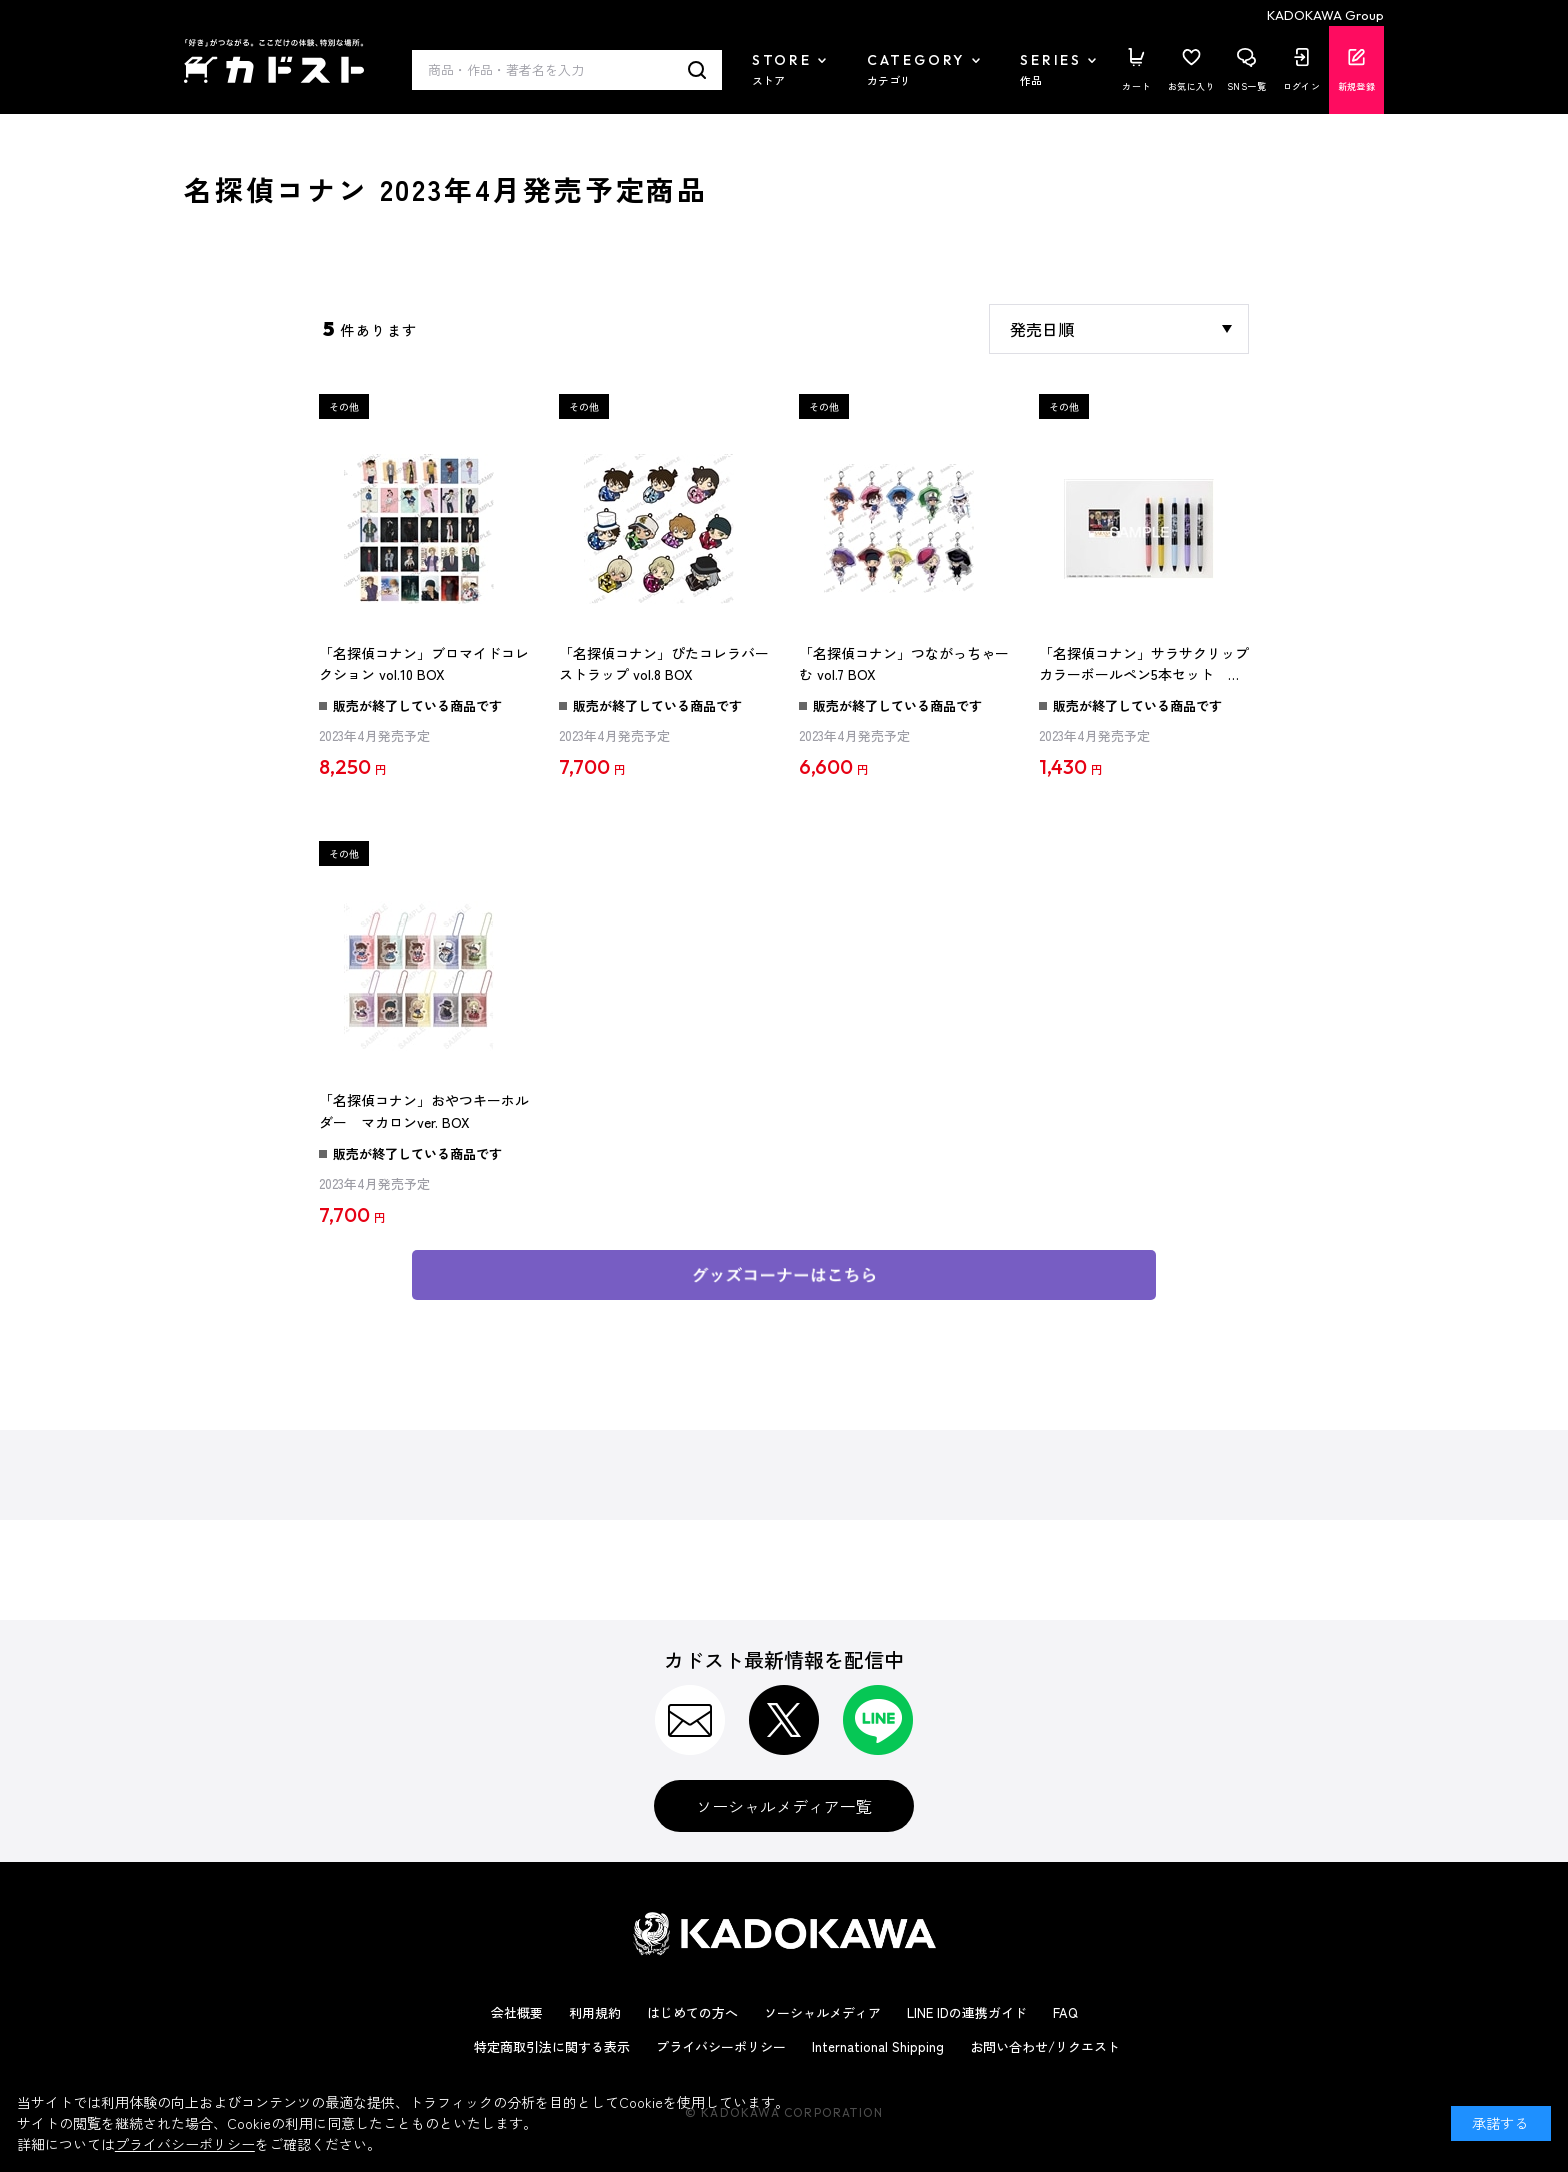  Describe the element at coordinates (1065, 2012) in the screenshot. I see `FAQ` at that location.